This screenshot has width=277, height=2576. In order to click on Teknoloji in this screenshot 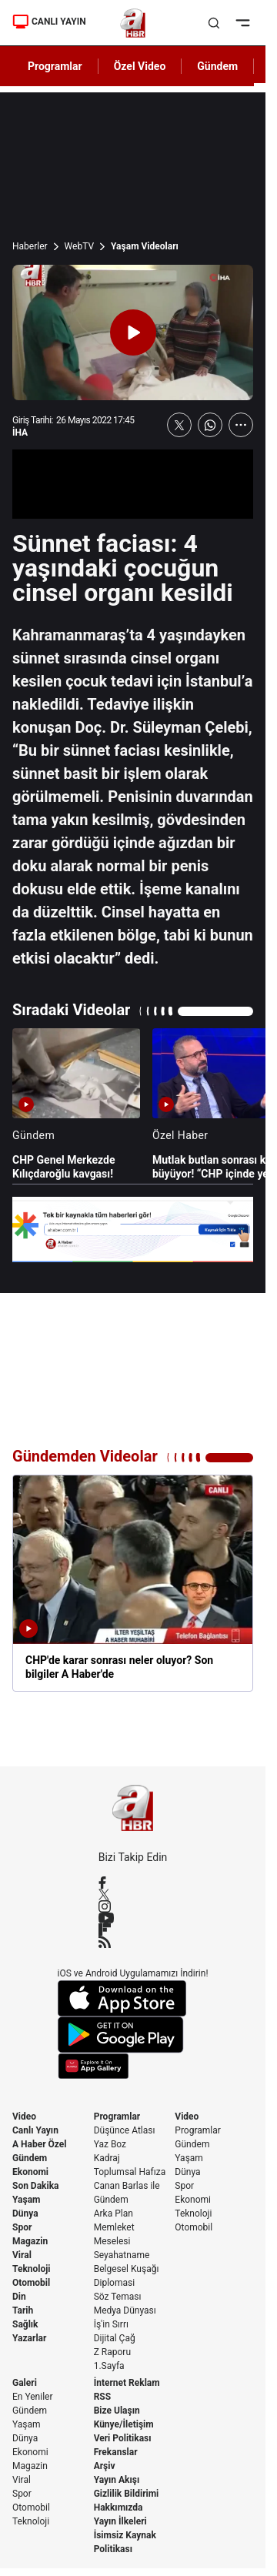, I will do `click(31, 2269)`.